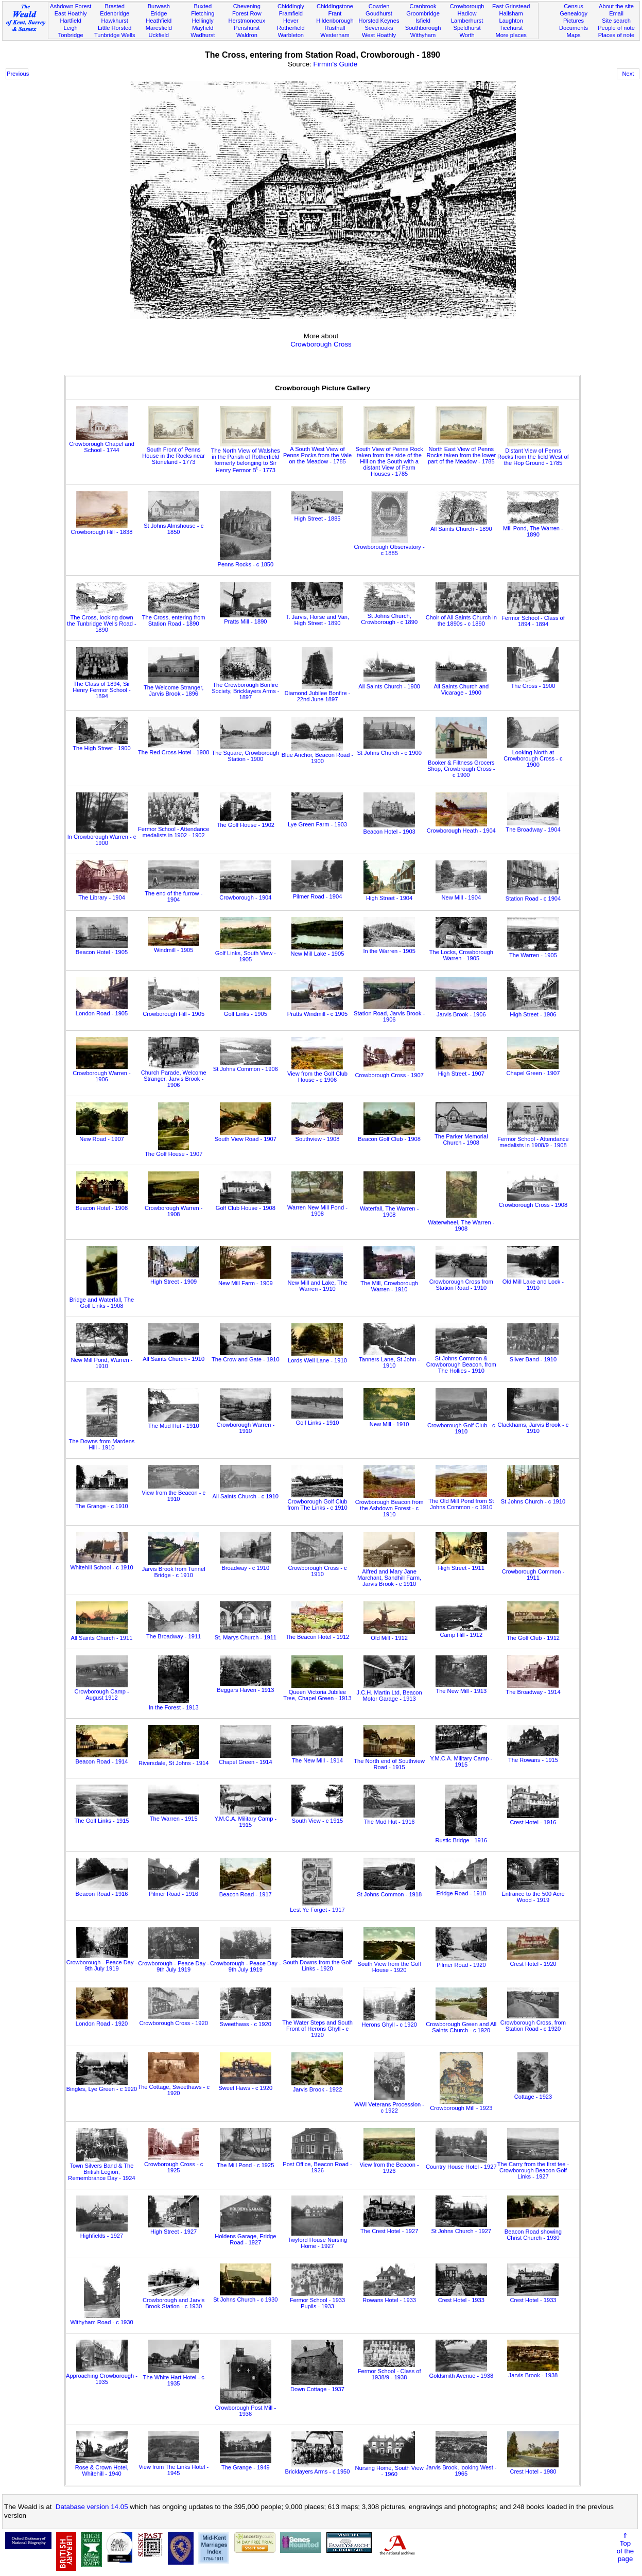 The height and width of the screenshot is (2576, 642). Describe the element at coordinates (173, 2300) in the screenshot. I see `Crowborough and Jarvis Brook Station - c 1930` at that location.